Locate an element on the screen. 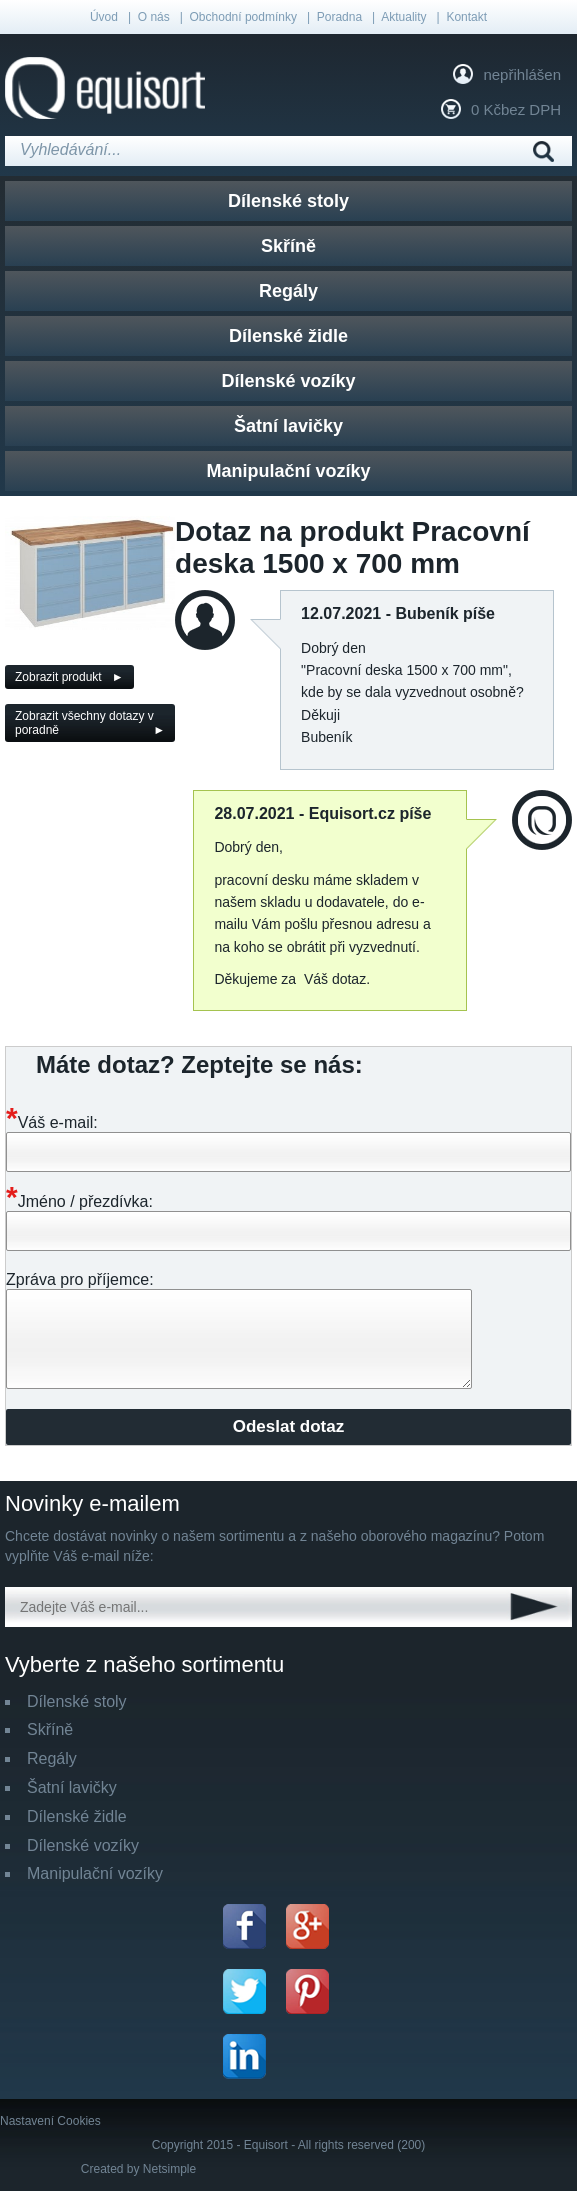  Zobrazit produkt is located at coordinates (58, 677).